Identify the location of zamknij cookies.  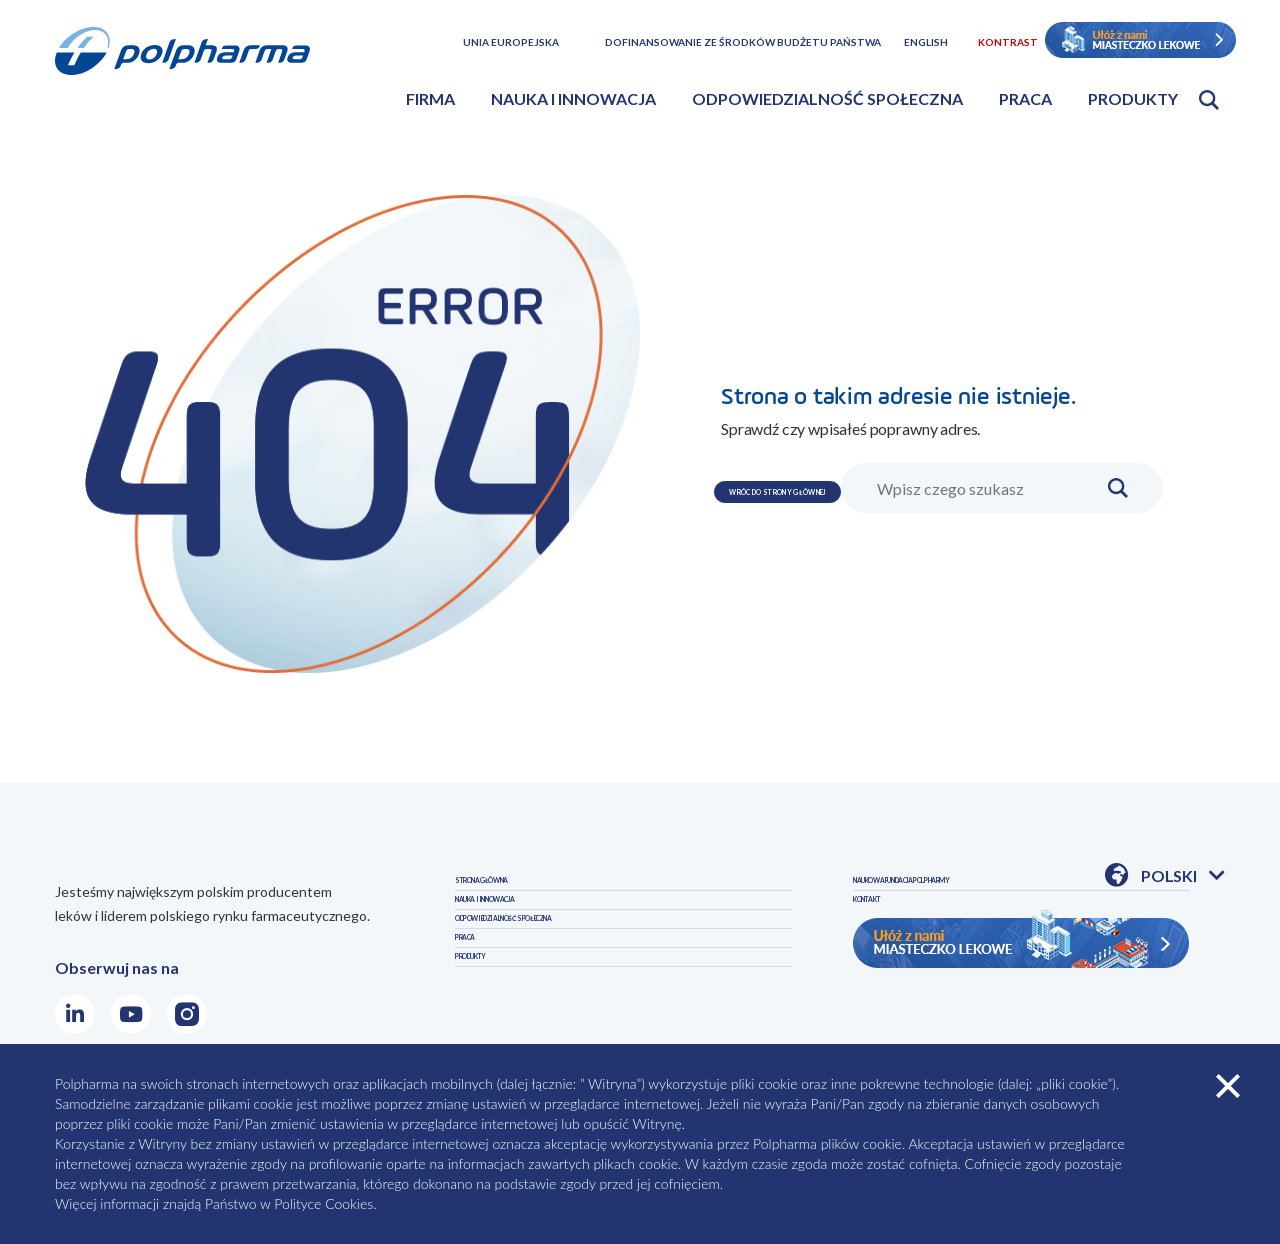
(1228, 1086).